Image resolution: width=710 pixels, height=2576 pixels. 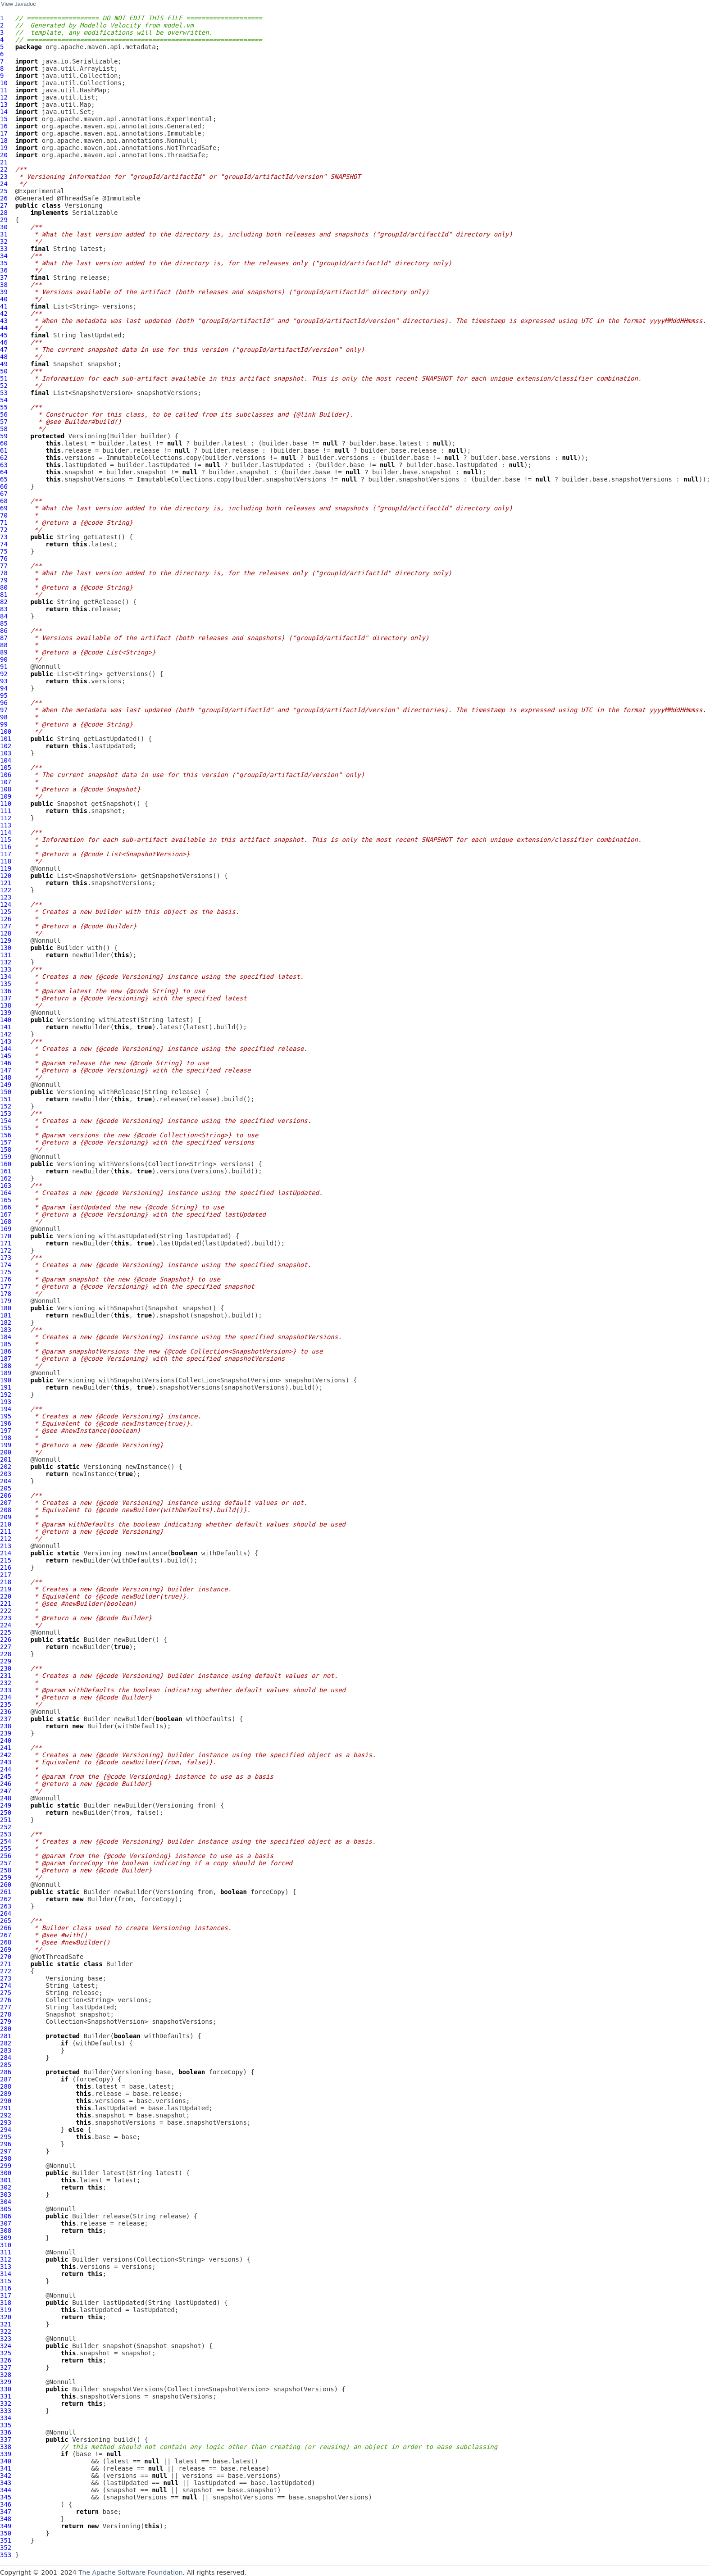 What do you see at coordinates (5, 1834) in the screenshot?
I see `253` at bounding box center [5, 1834].